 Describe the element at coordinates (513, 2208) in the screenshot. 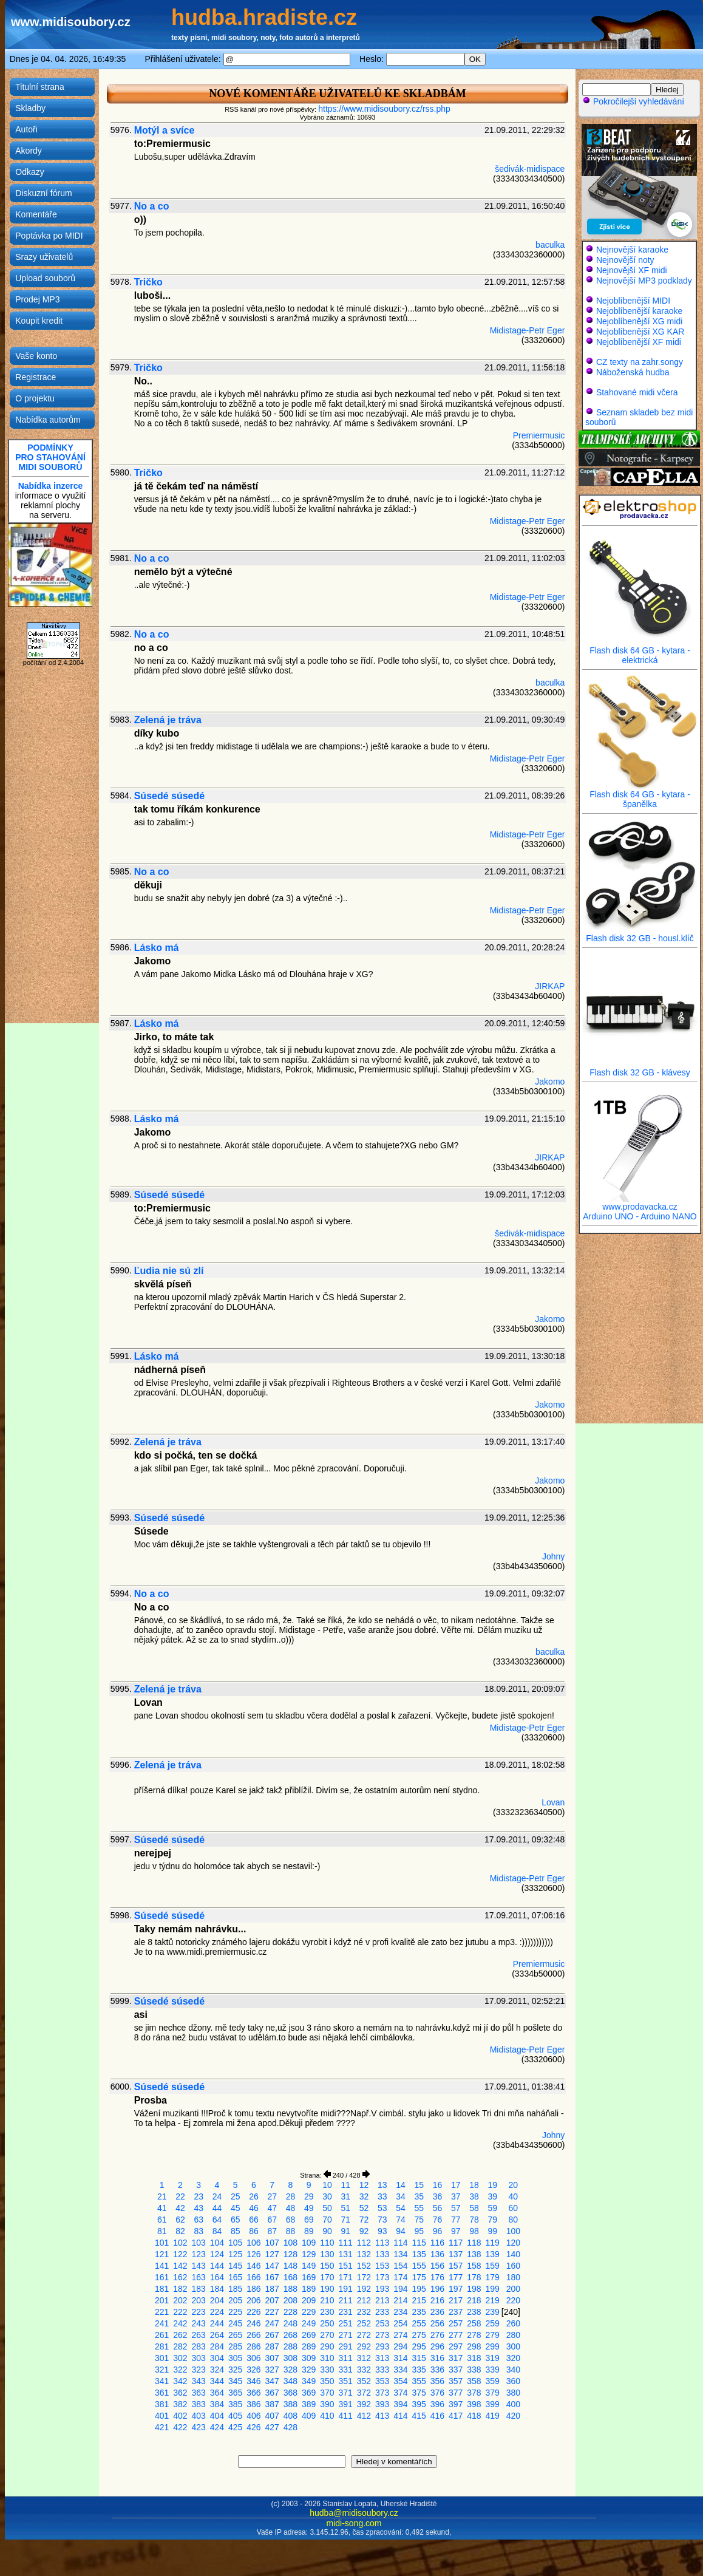

I see `60` at that location.